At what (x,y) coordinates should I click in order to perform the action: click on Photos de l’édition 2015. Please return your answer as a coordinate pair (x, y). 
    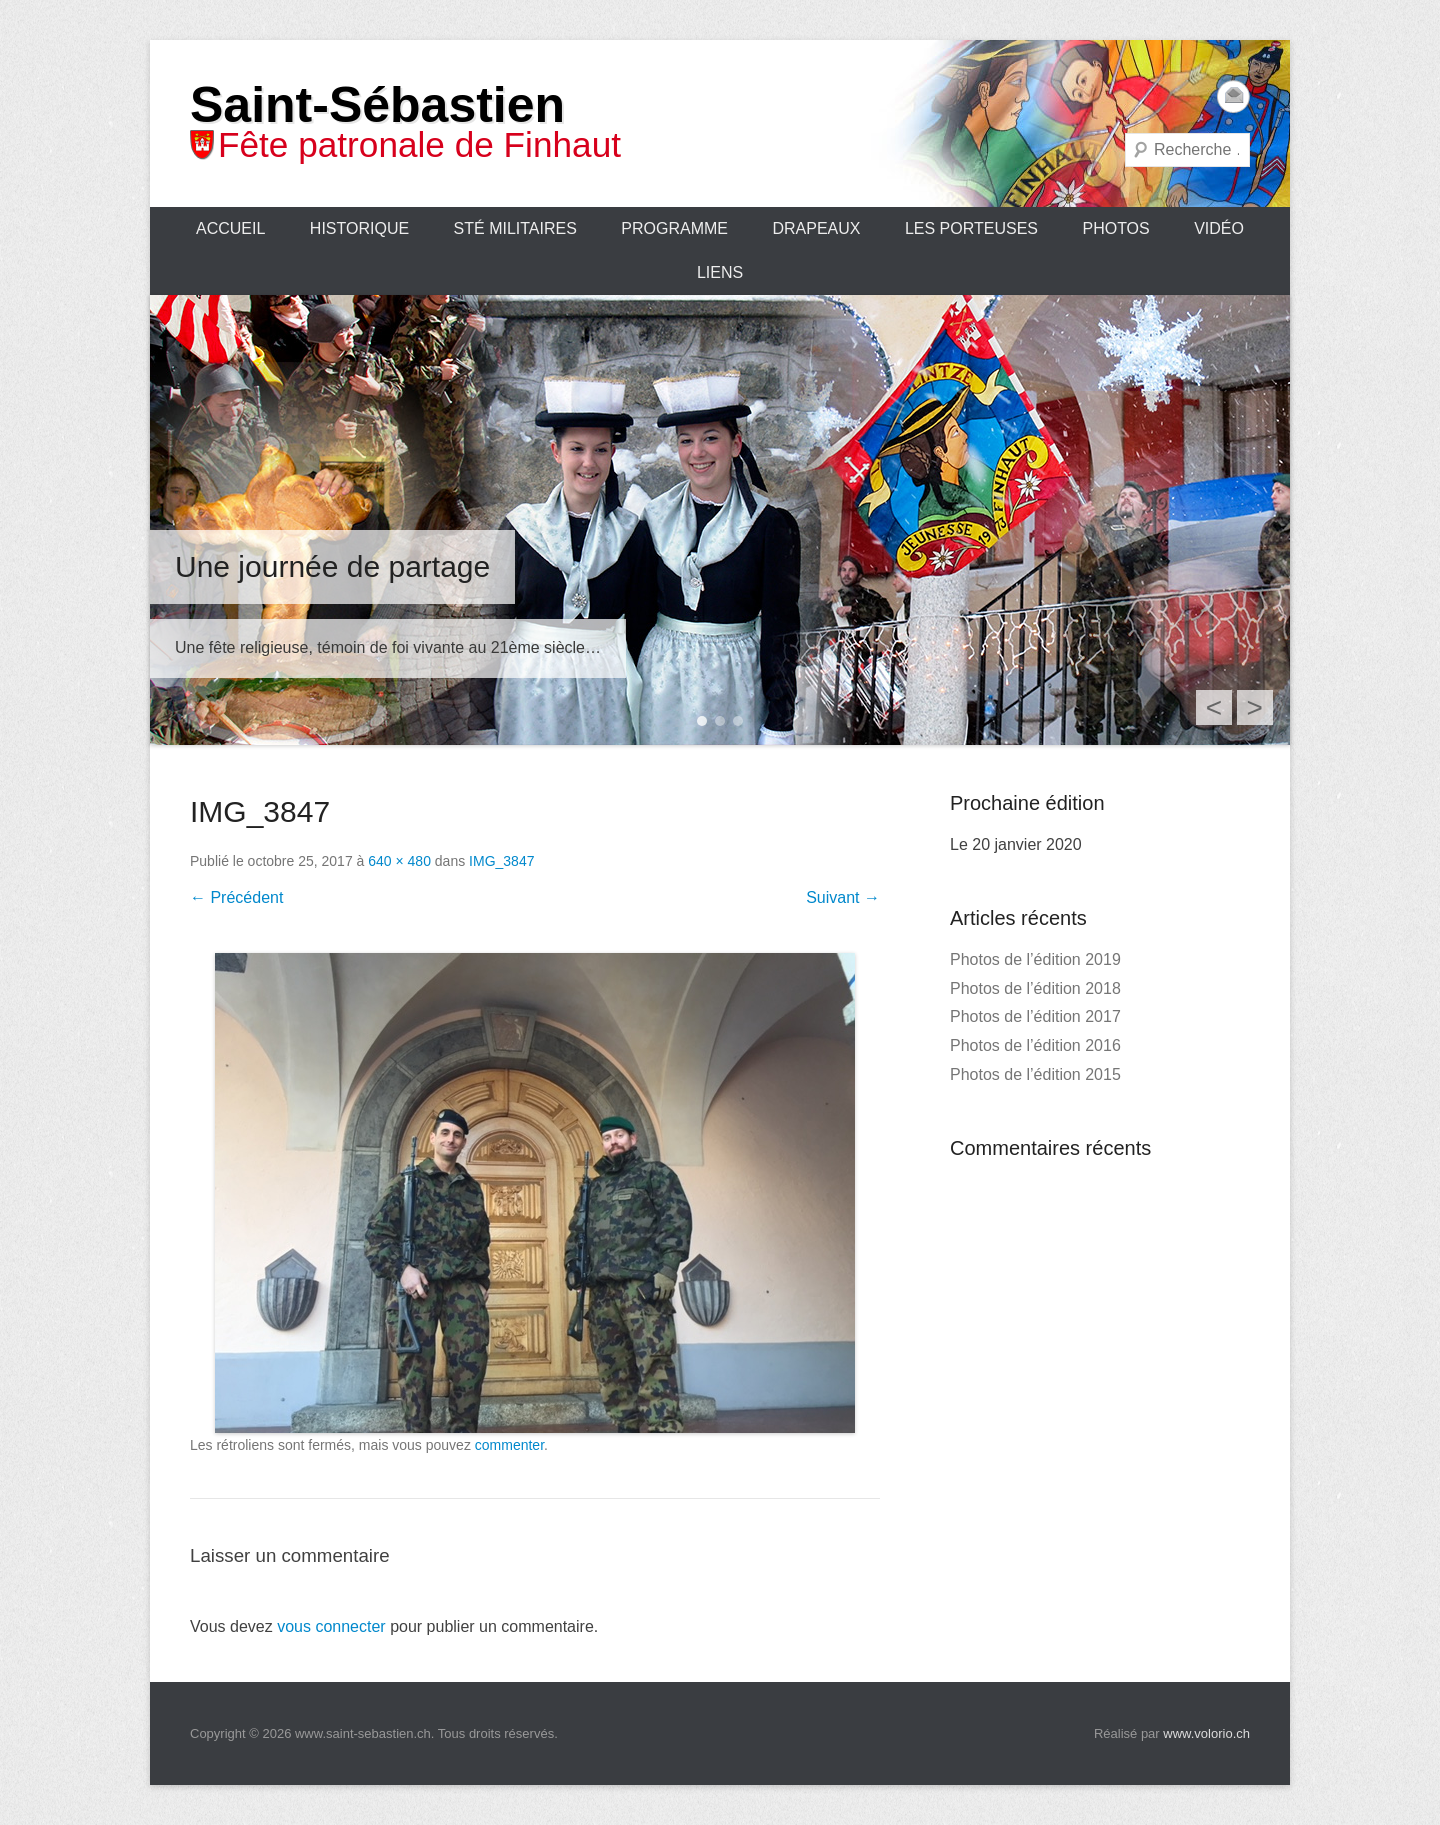
    Looking at the image, I should click on (1035, 1074).